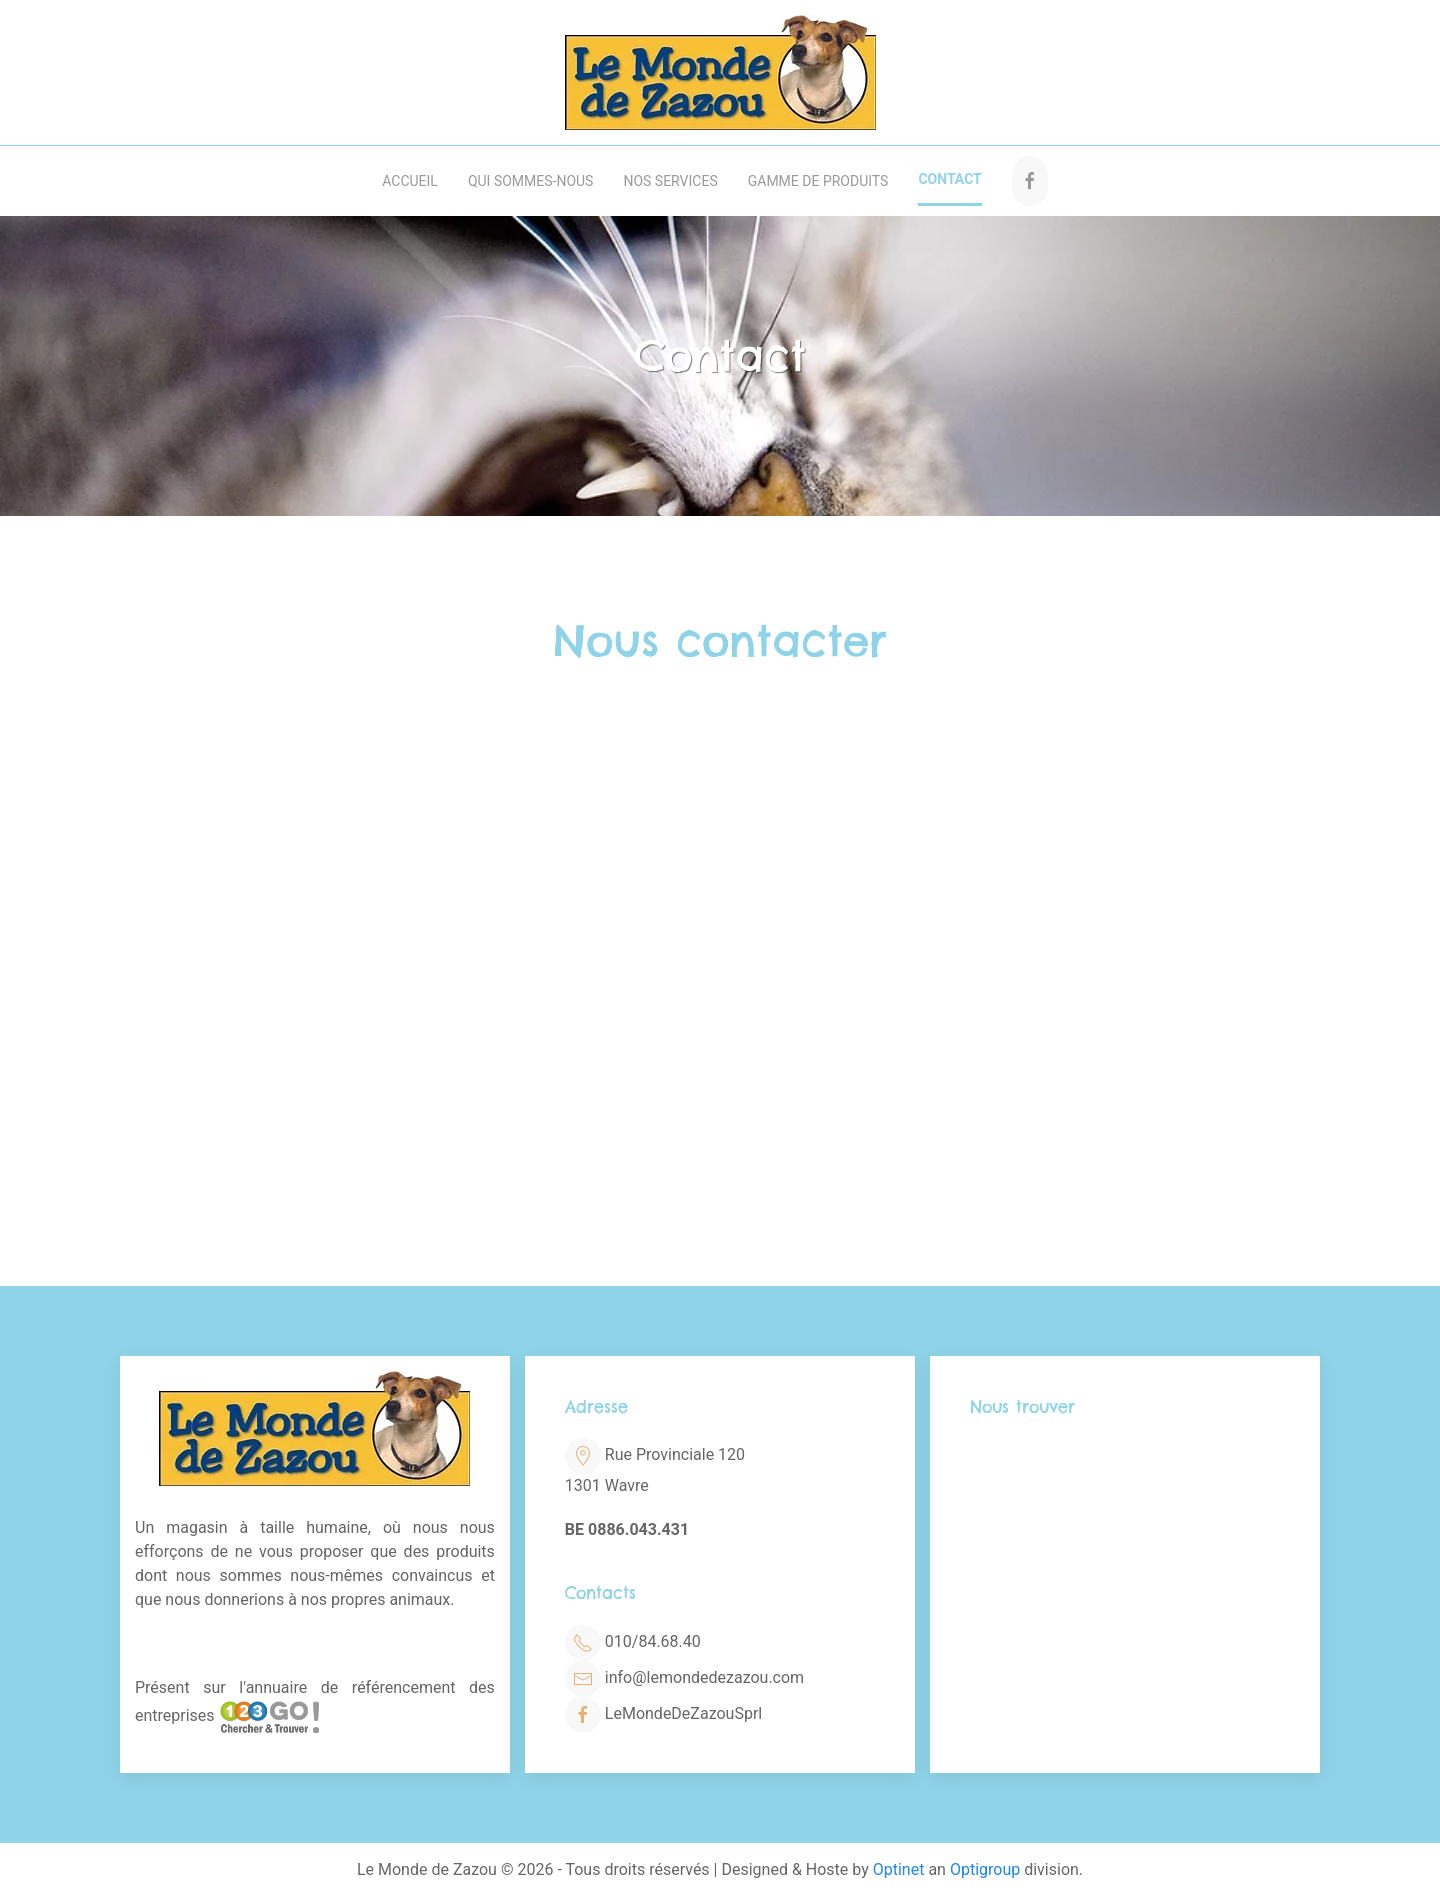 Image resolution: width=1440 pixels, height=1897 pixels. I want to click on Gamme de produits, so click(818, 181).